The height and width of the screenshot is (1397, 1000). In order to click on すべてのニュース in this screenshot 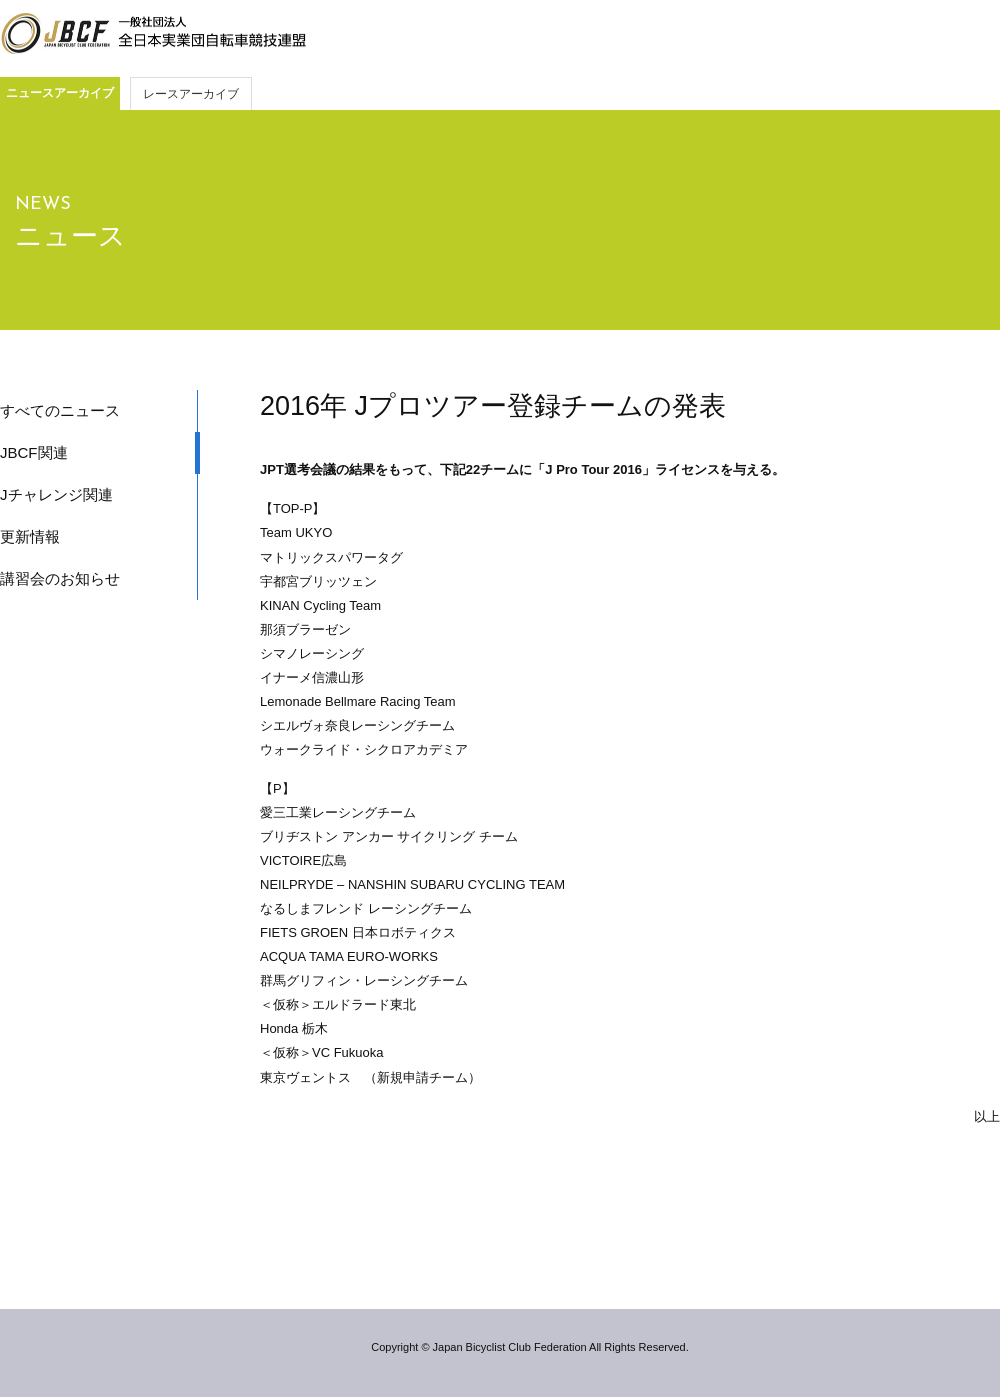, I will do `click(60, 410)`.